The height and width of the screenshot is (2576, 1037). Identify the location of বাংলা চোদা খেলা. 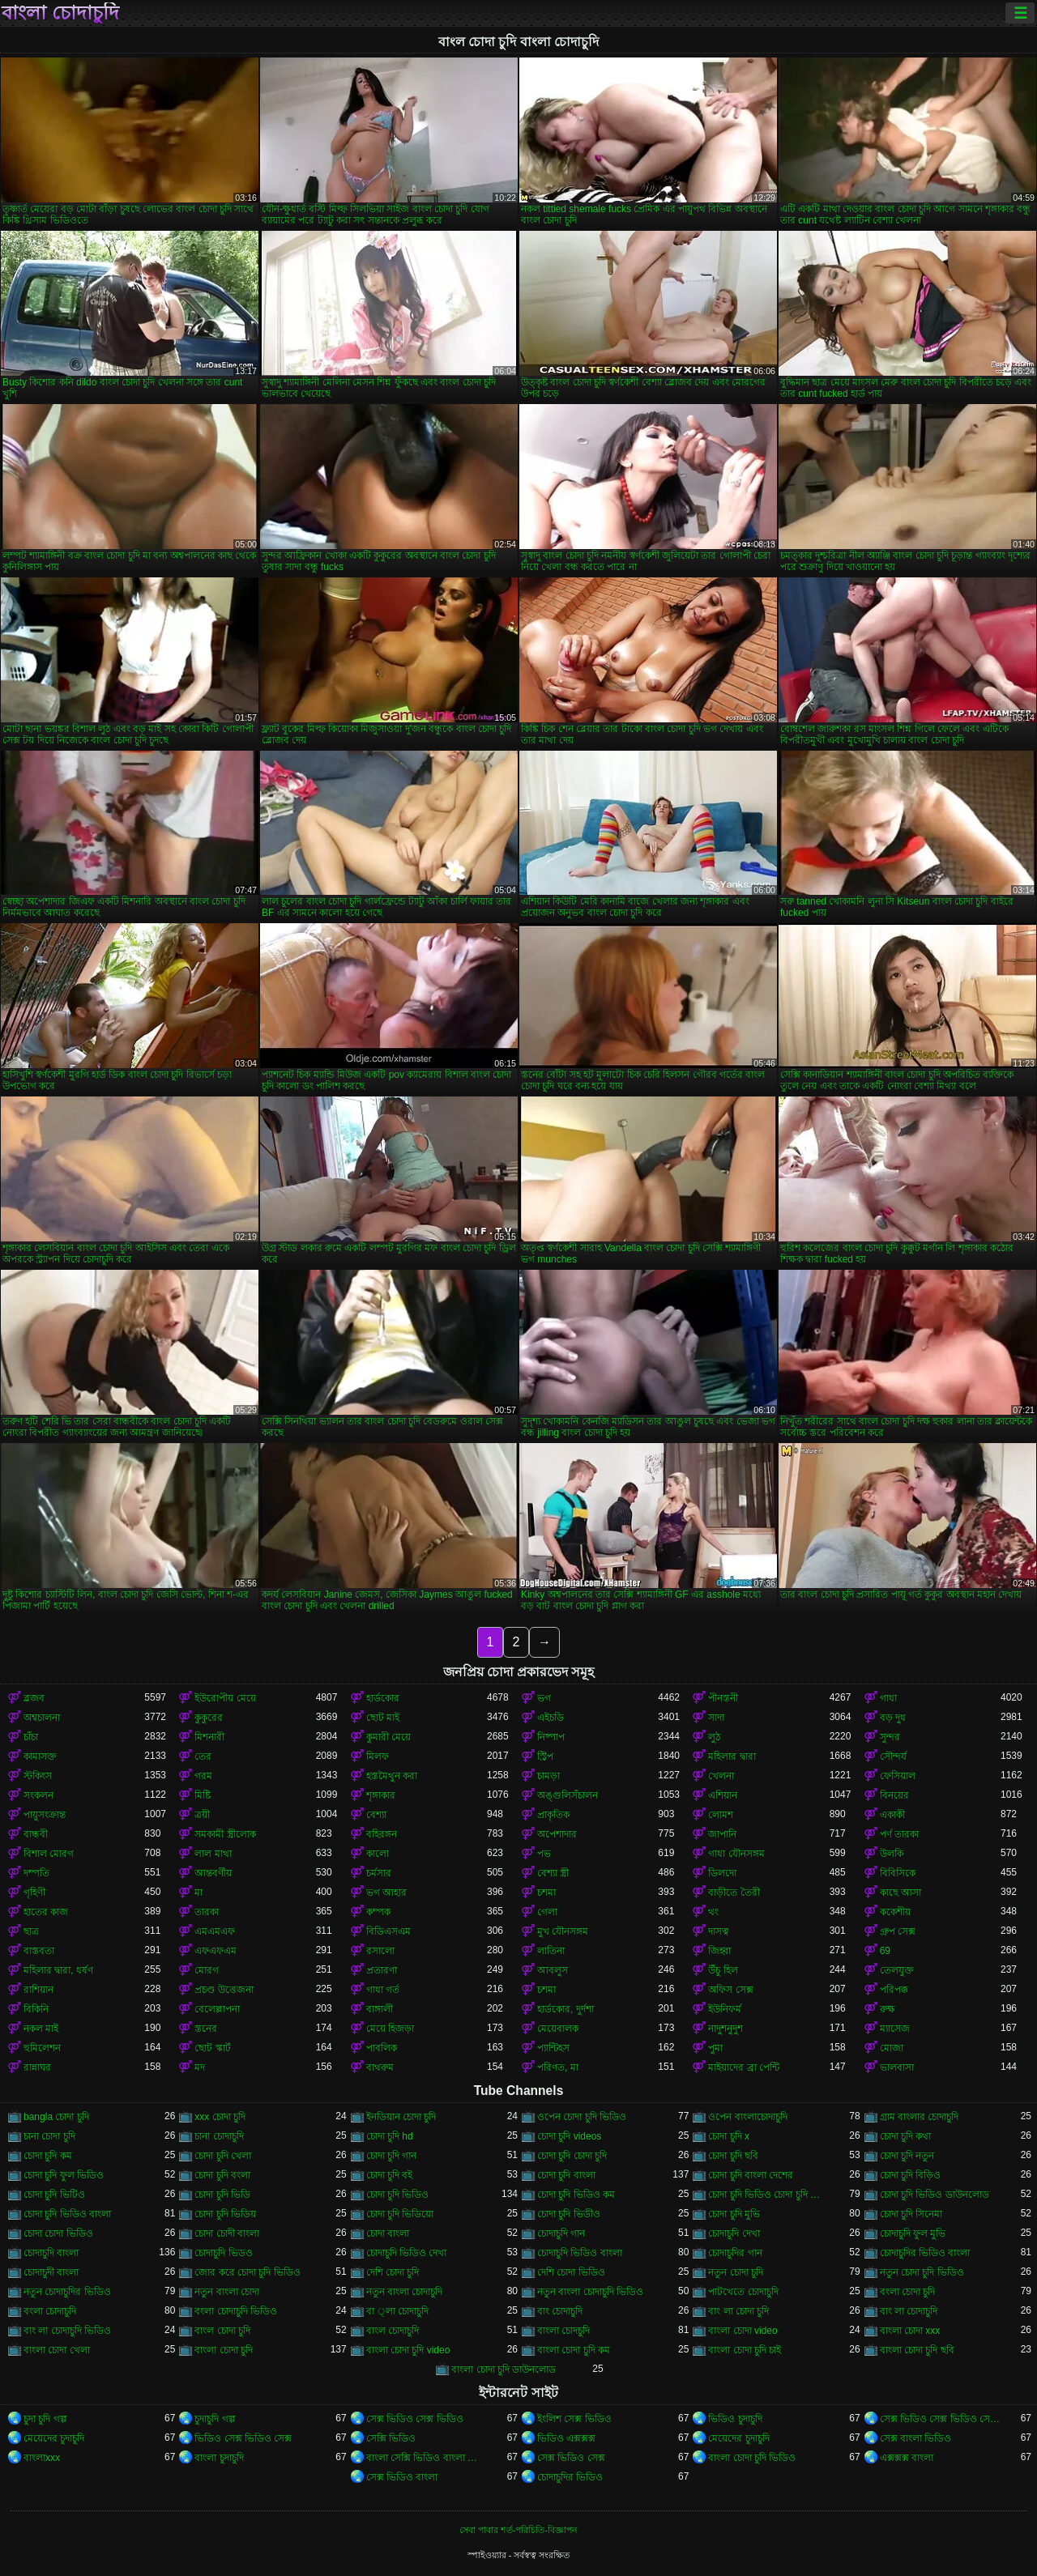
(56, 2350).